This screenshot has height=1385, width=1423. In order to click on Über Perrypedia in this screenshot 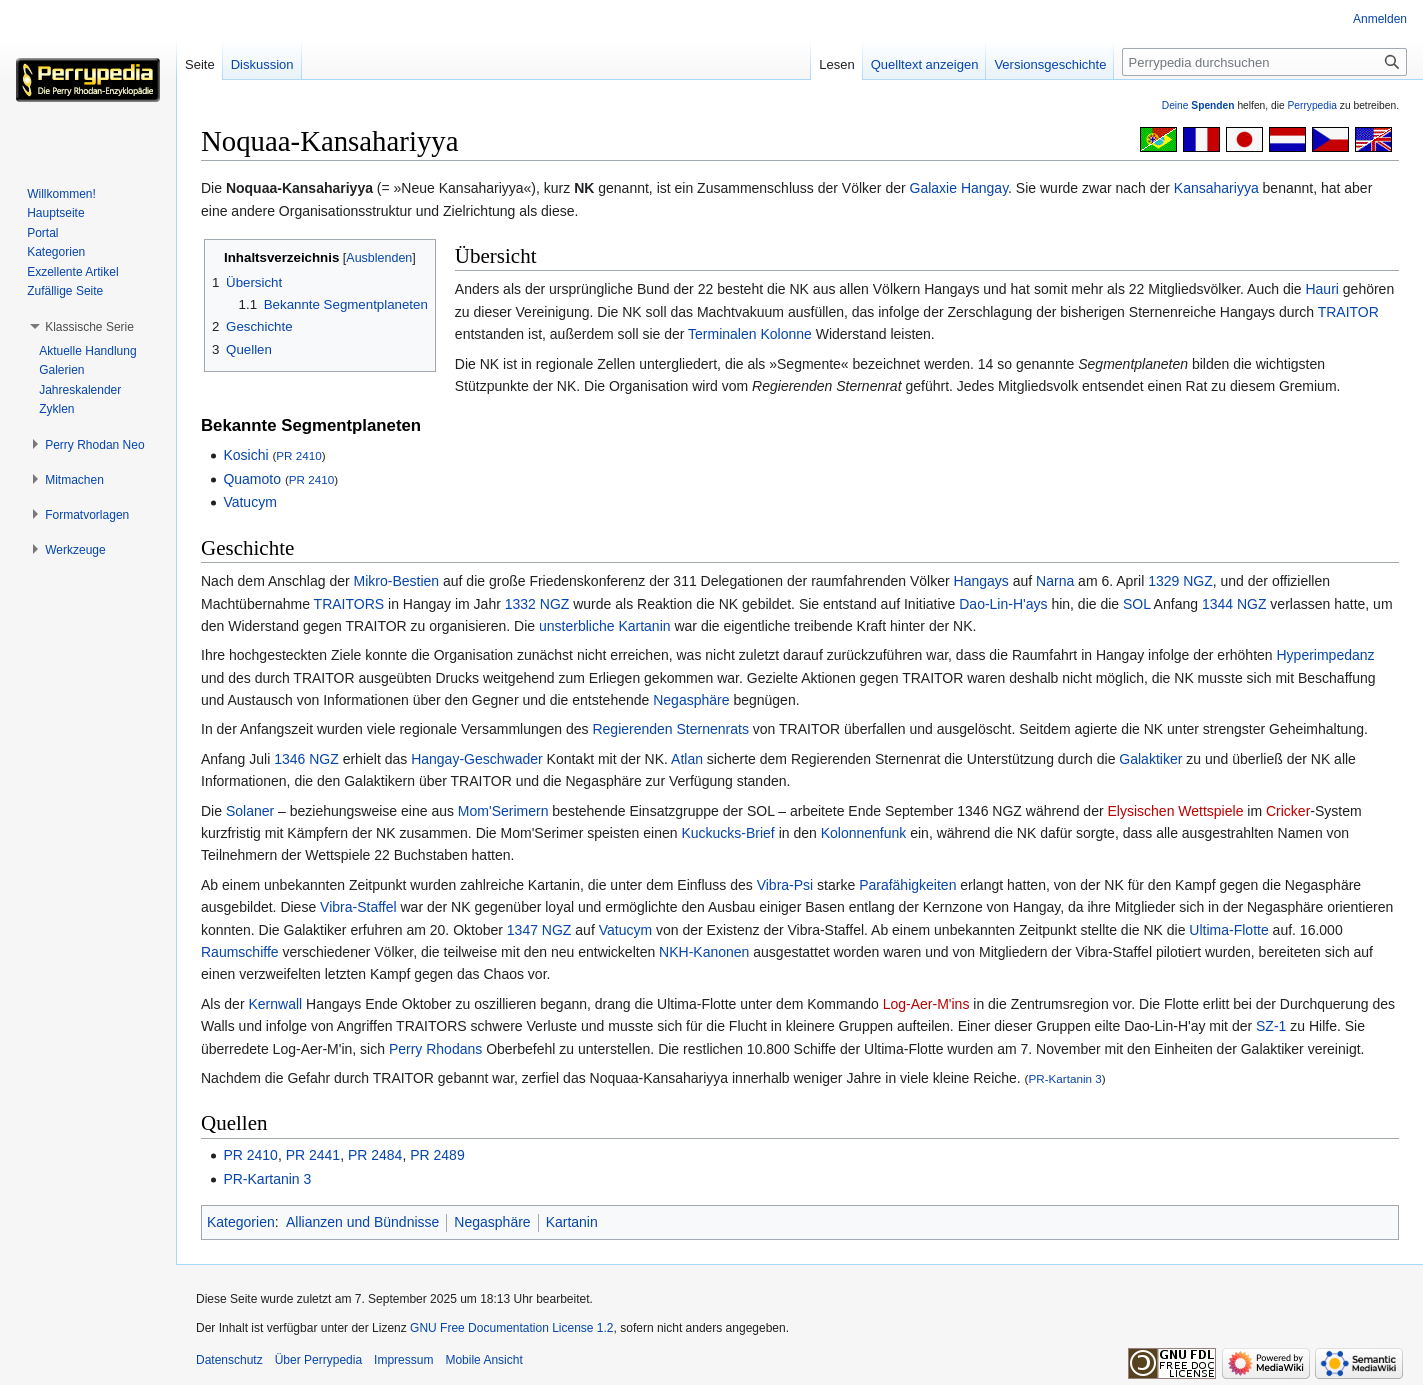, I will do `click(318, 1360)`.